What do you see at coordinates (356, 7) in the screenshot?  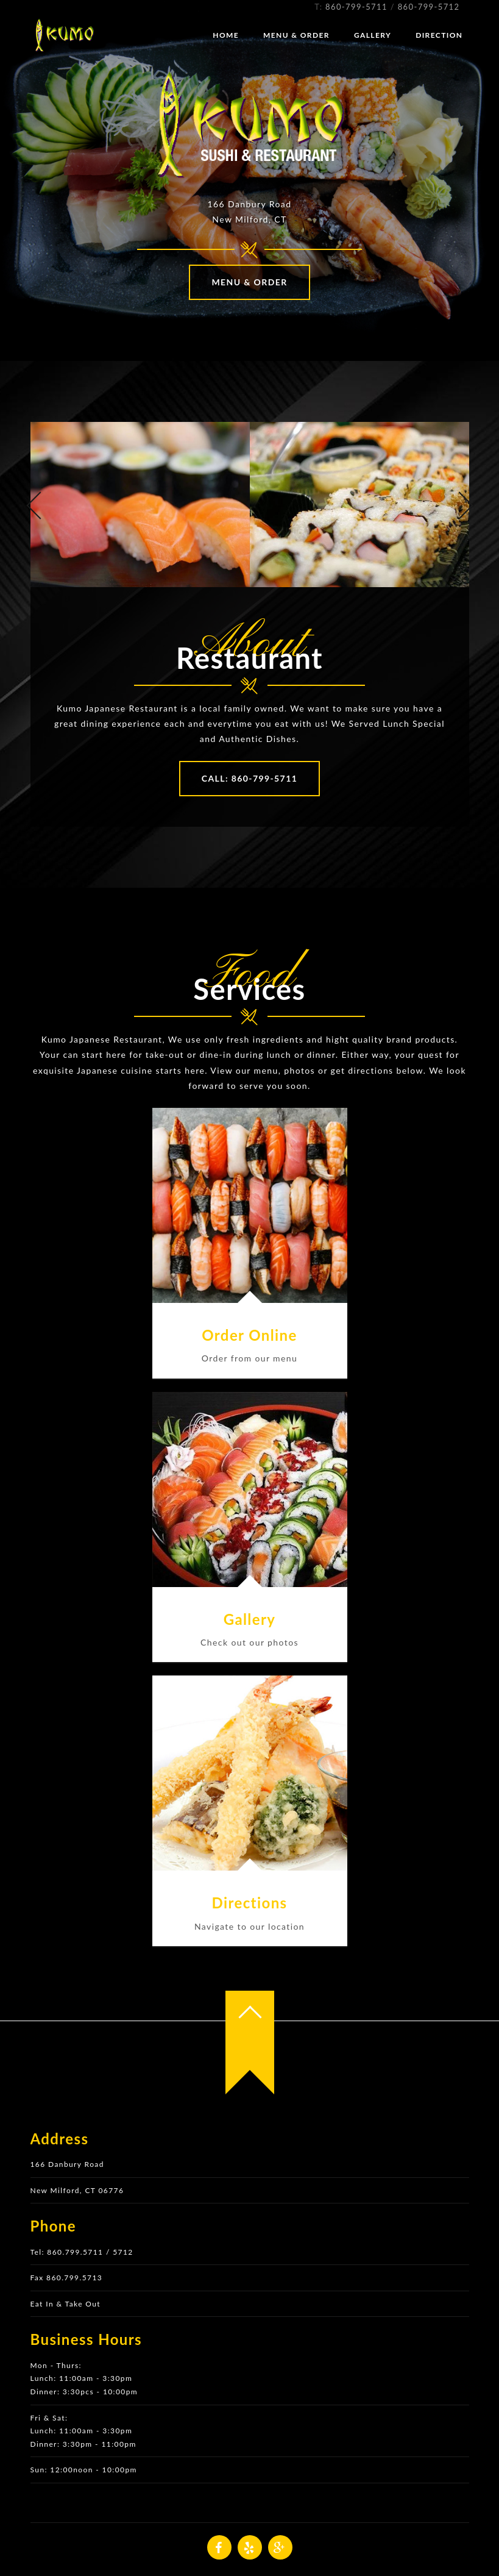 I see `860-799-5711` at bounding box center [356, 7].